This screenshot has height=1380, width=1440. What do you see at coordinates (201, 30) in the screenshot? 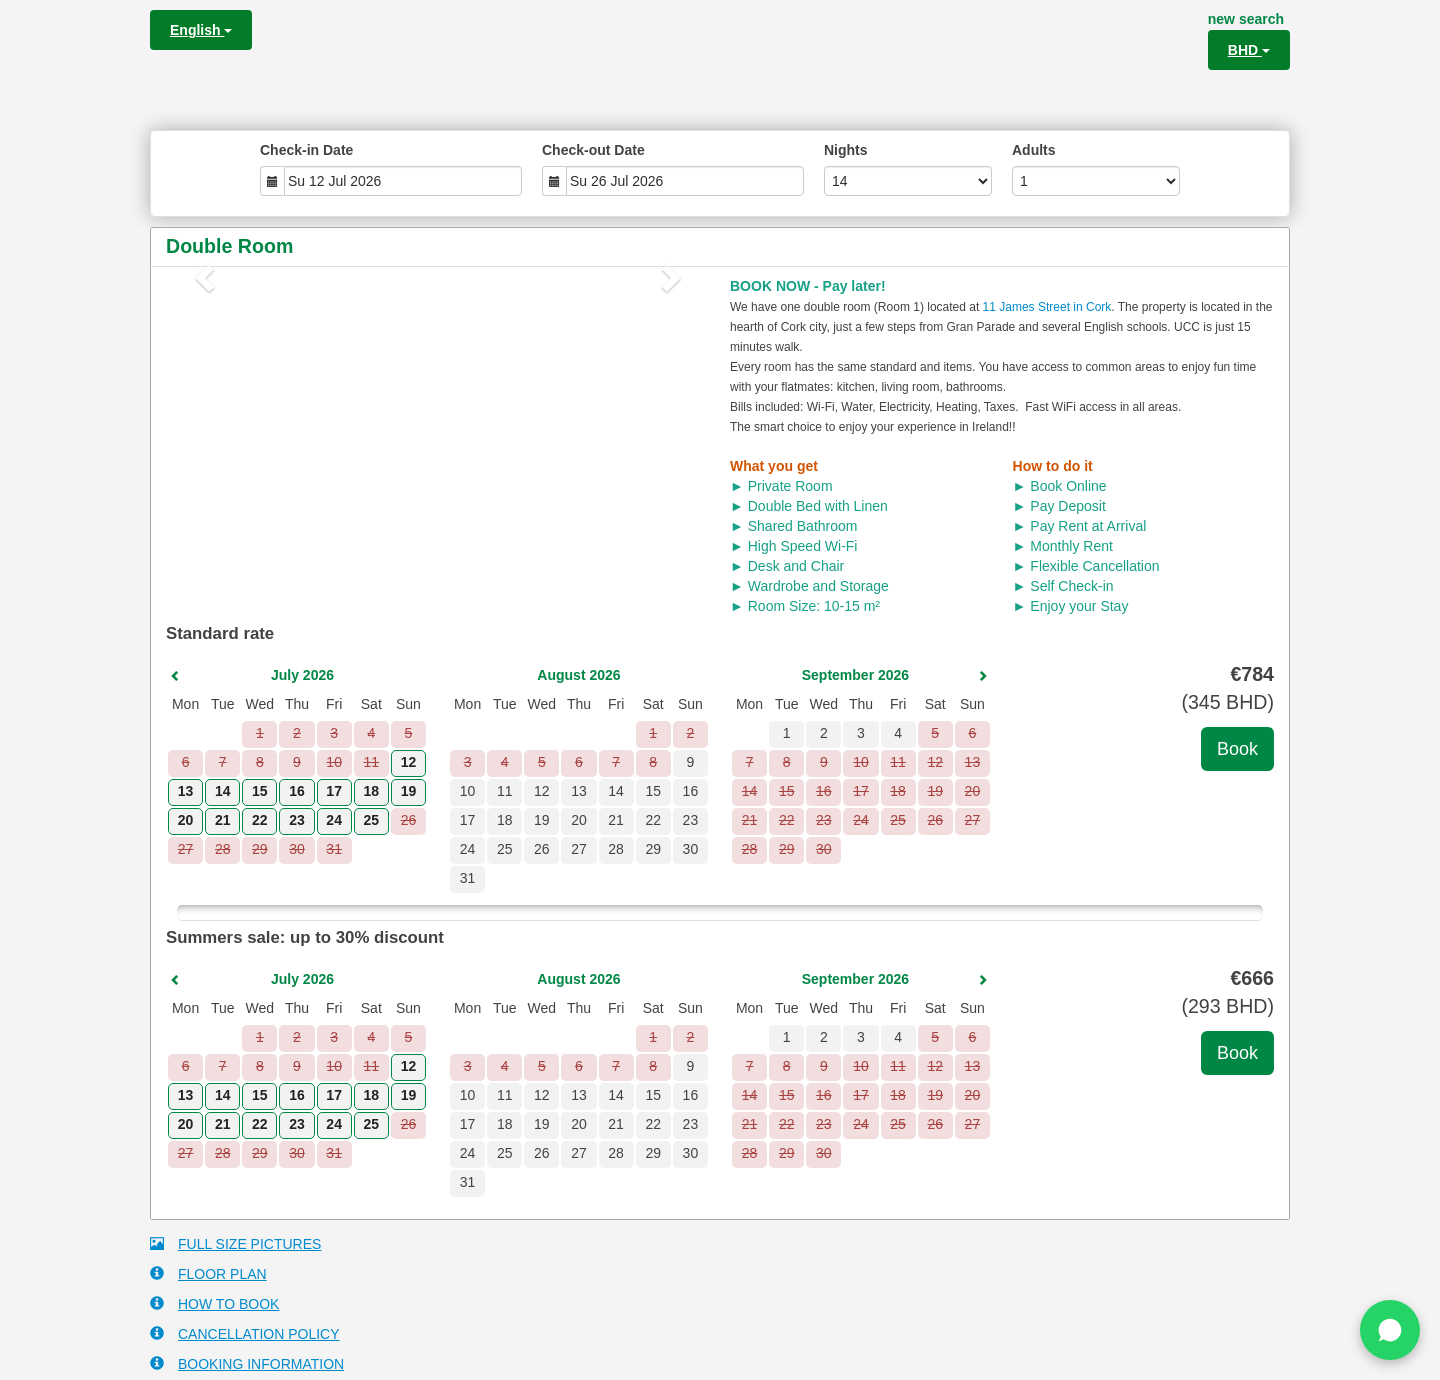
I see `English` at bounding box center [201, 30].